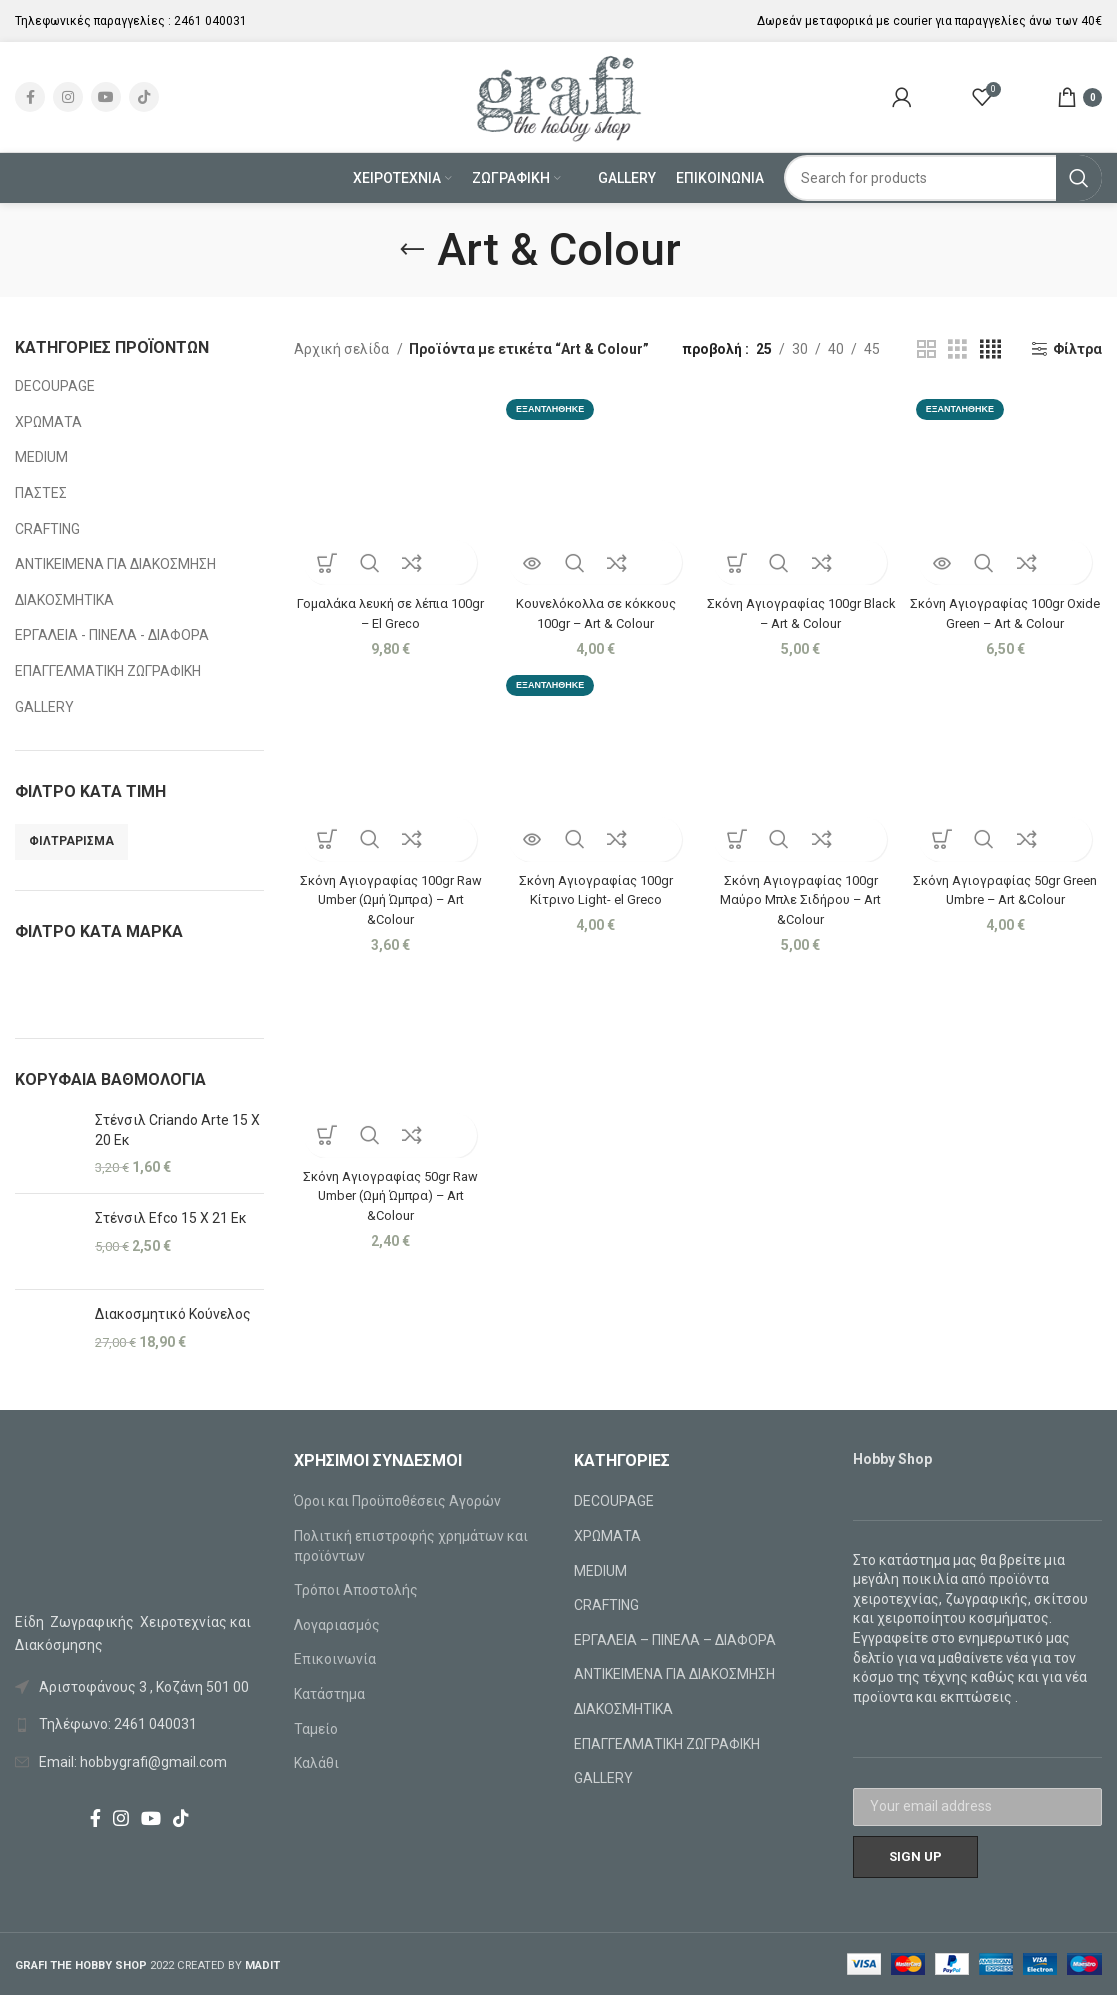  I want to click on 2461 040031, so click(210, 21).